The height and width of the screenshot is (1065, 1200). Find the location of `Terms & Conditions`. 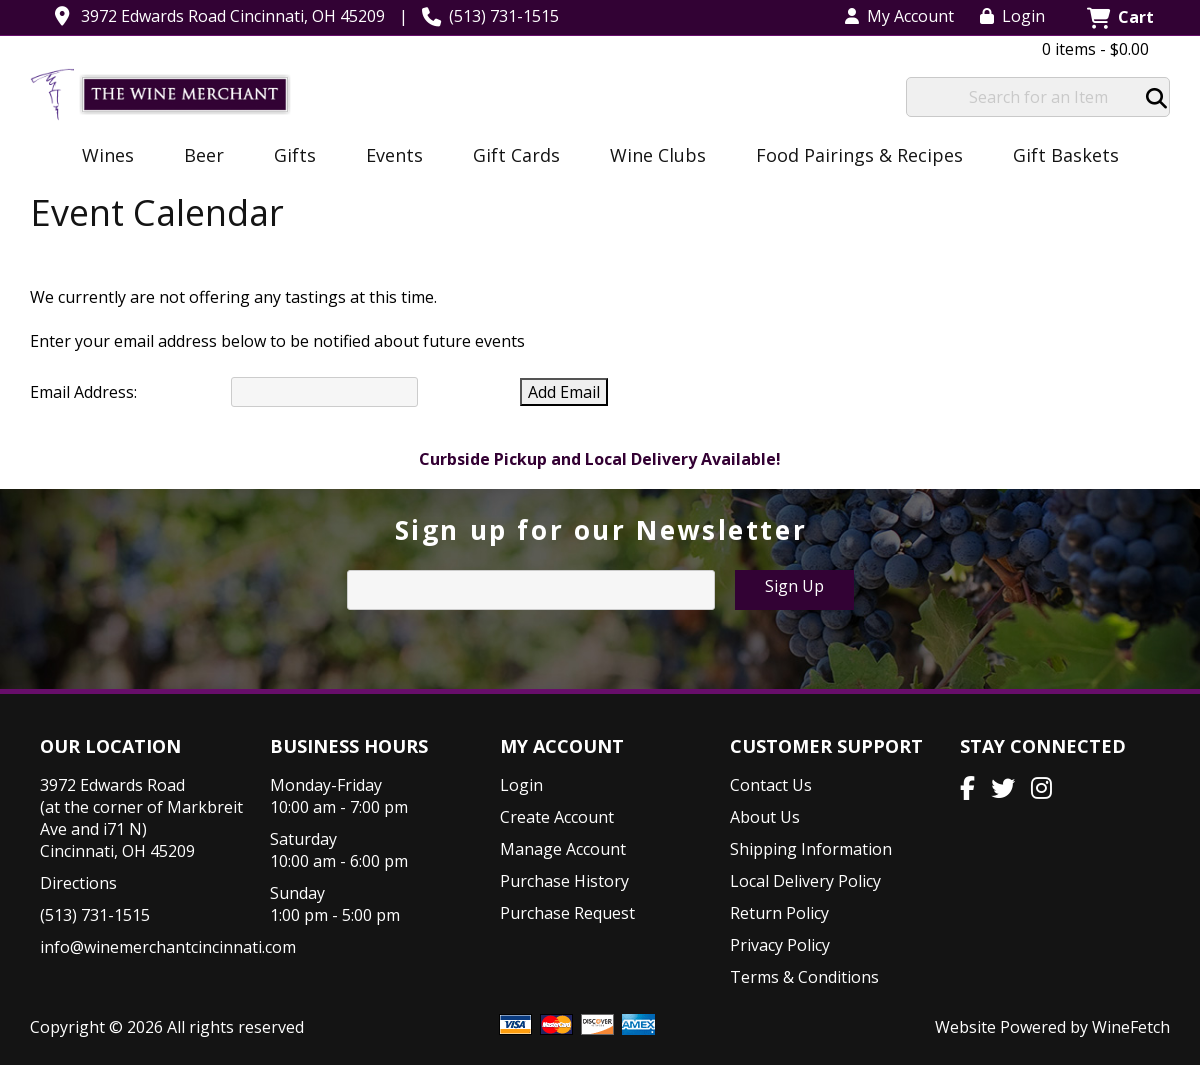

Terms & Conditions is located at coordinates (804, 977).